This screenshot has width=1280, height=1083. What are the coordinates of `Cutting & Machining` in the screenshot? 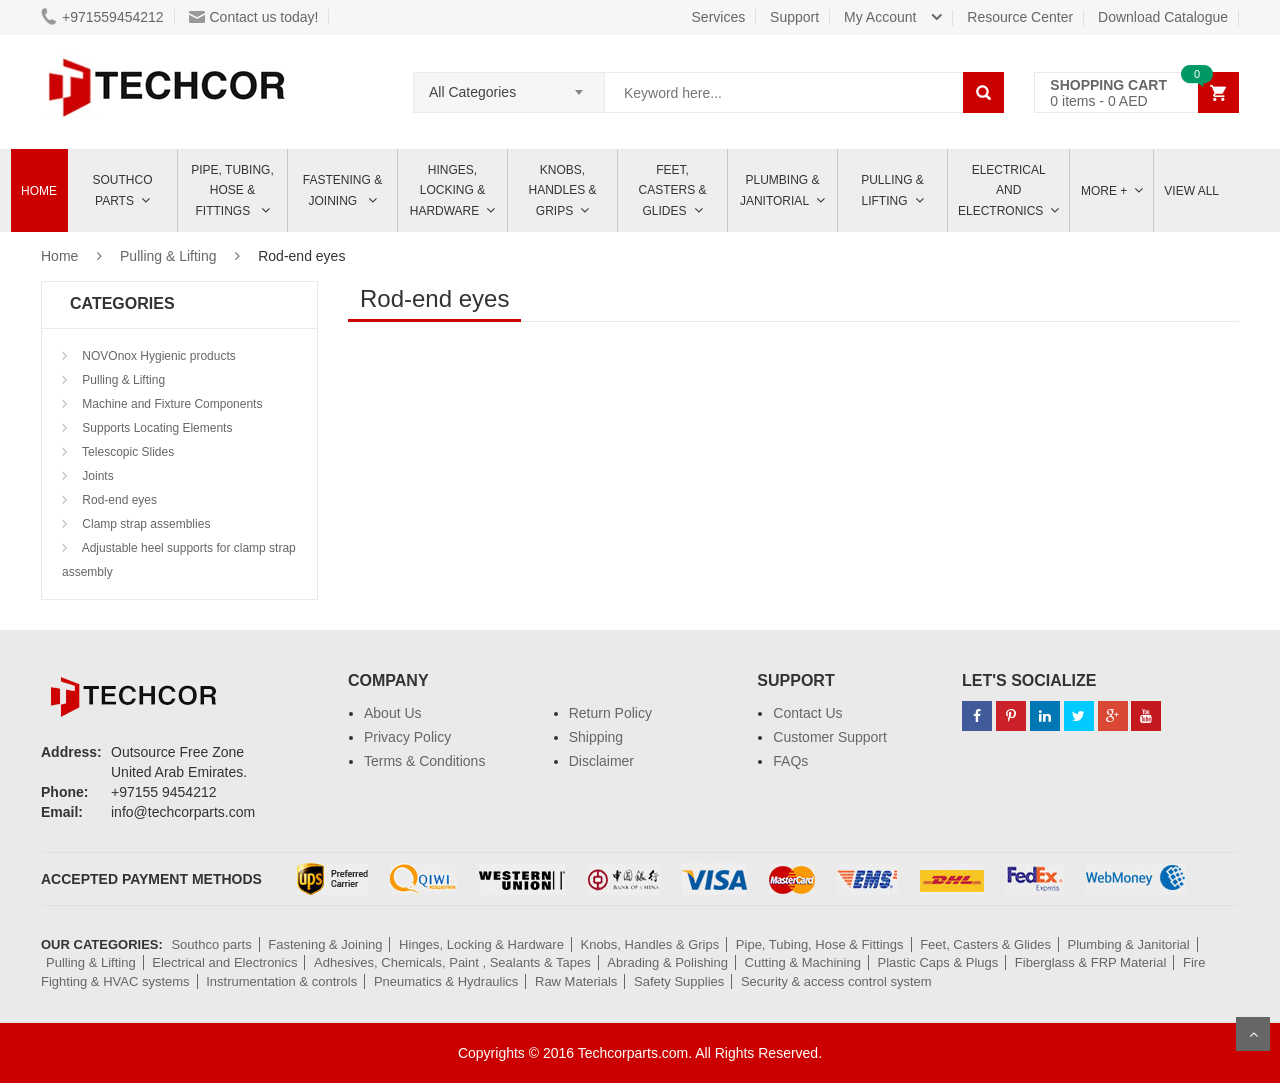 It's located at (803, 962).